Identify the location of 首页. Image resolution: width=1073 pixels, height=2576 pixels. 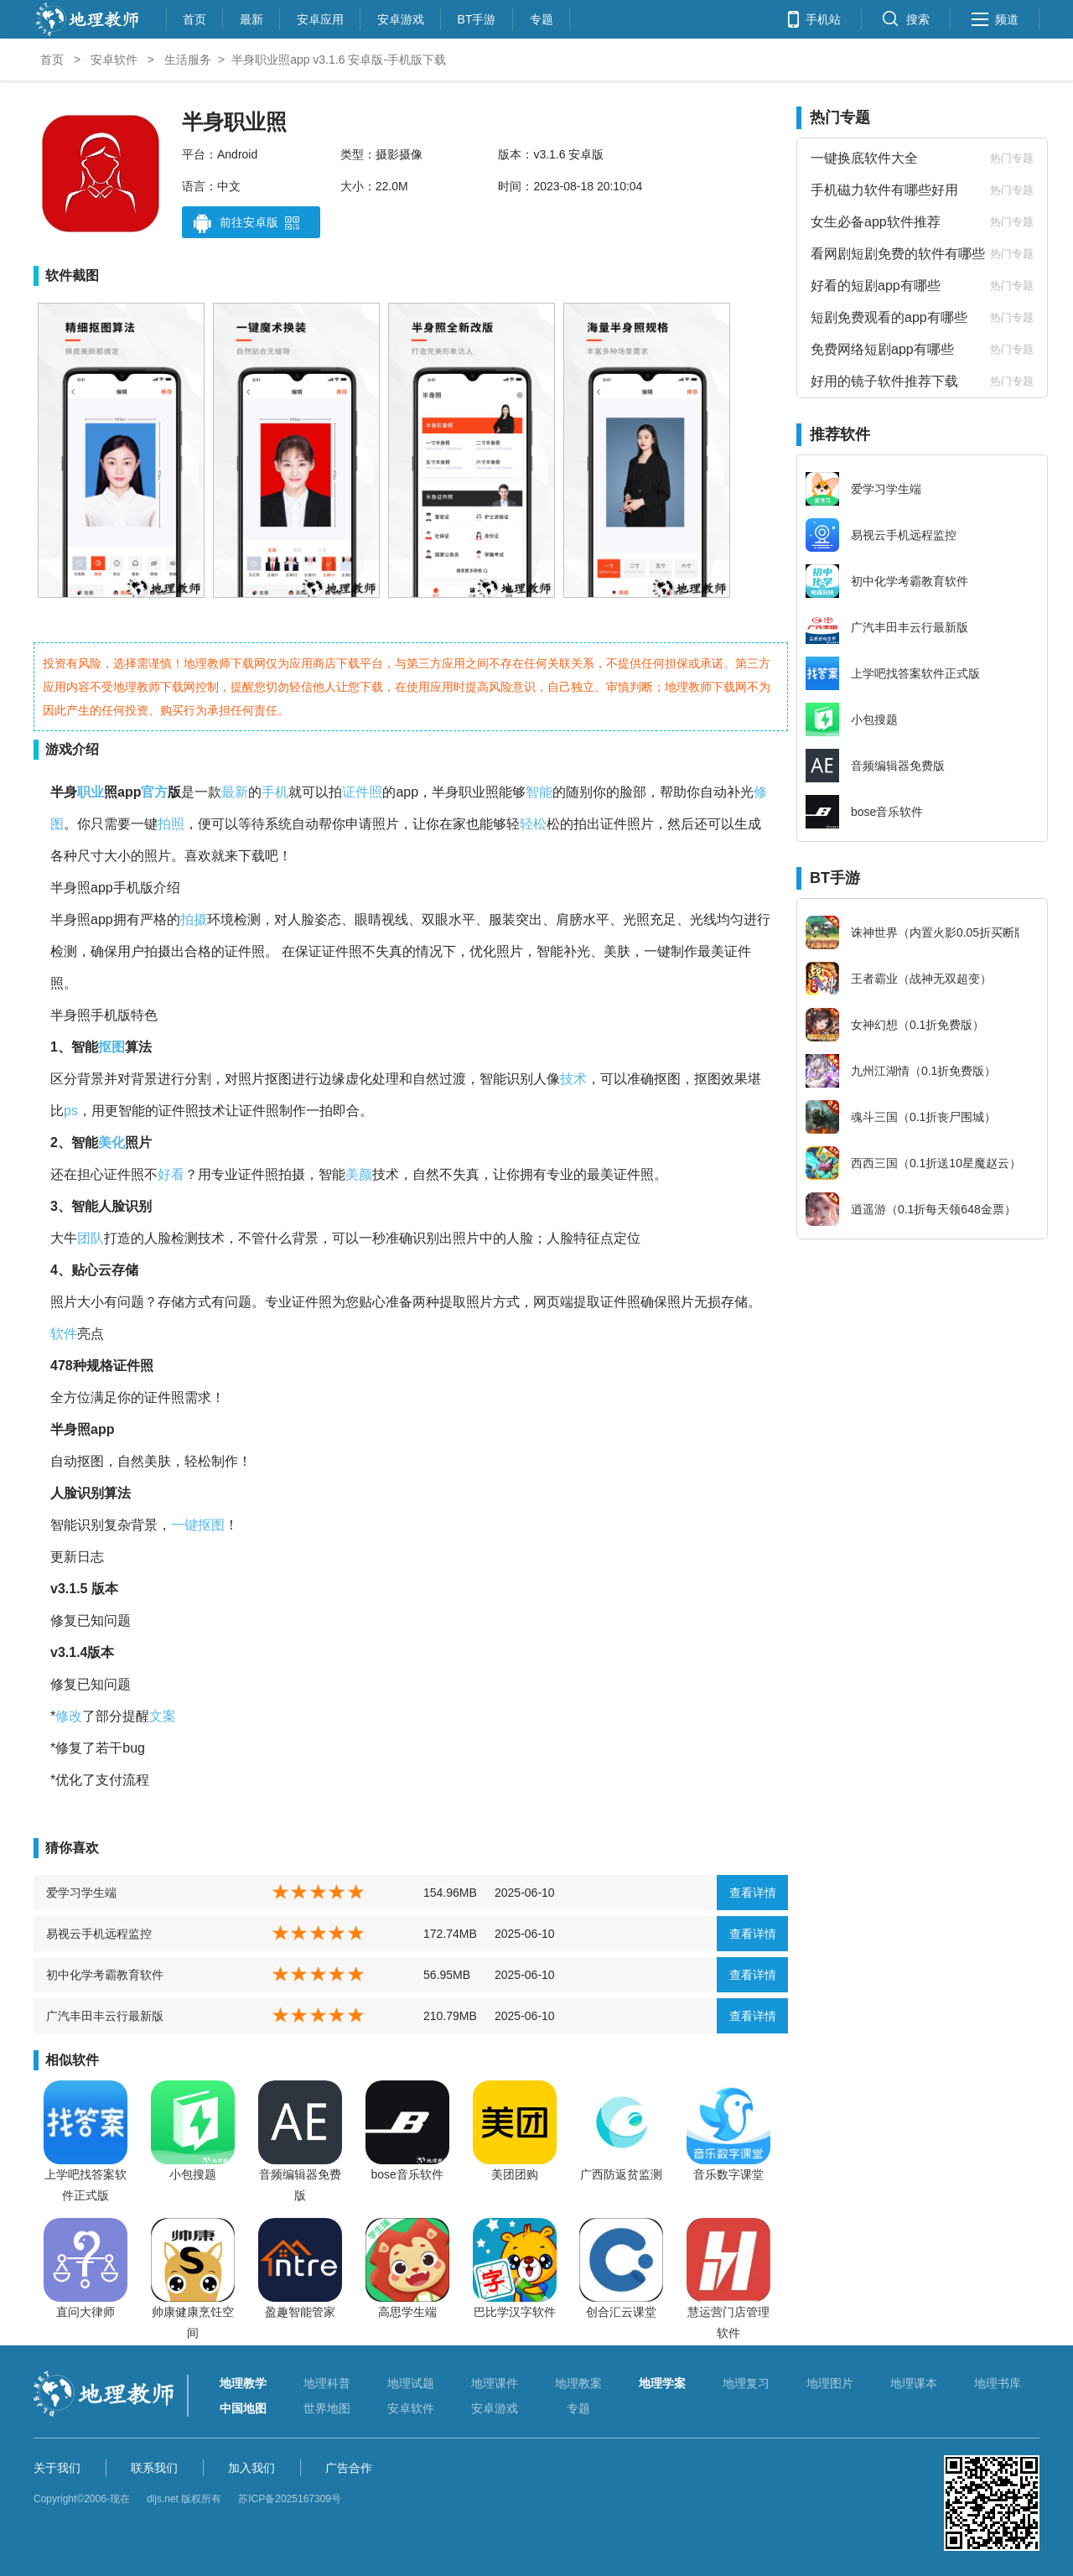
(194, 17).